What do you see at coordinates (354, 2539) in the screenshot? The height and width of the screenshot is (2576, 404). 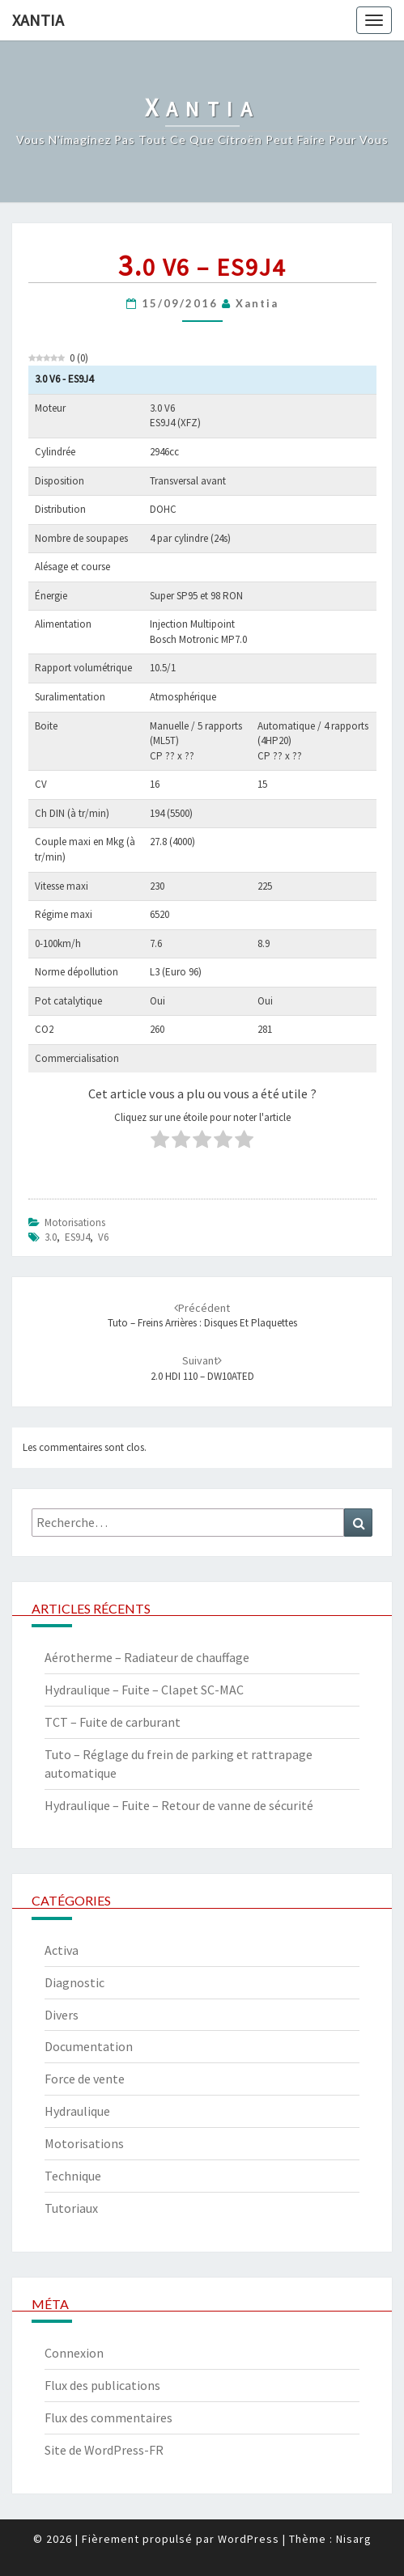 I see `Nisarg` at bounding box center [354, 2539].